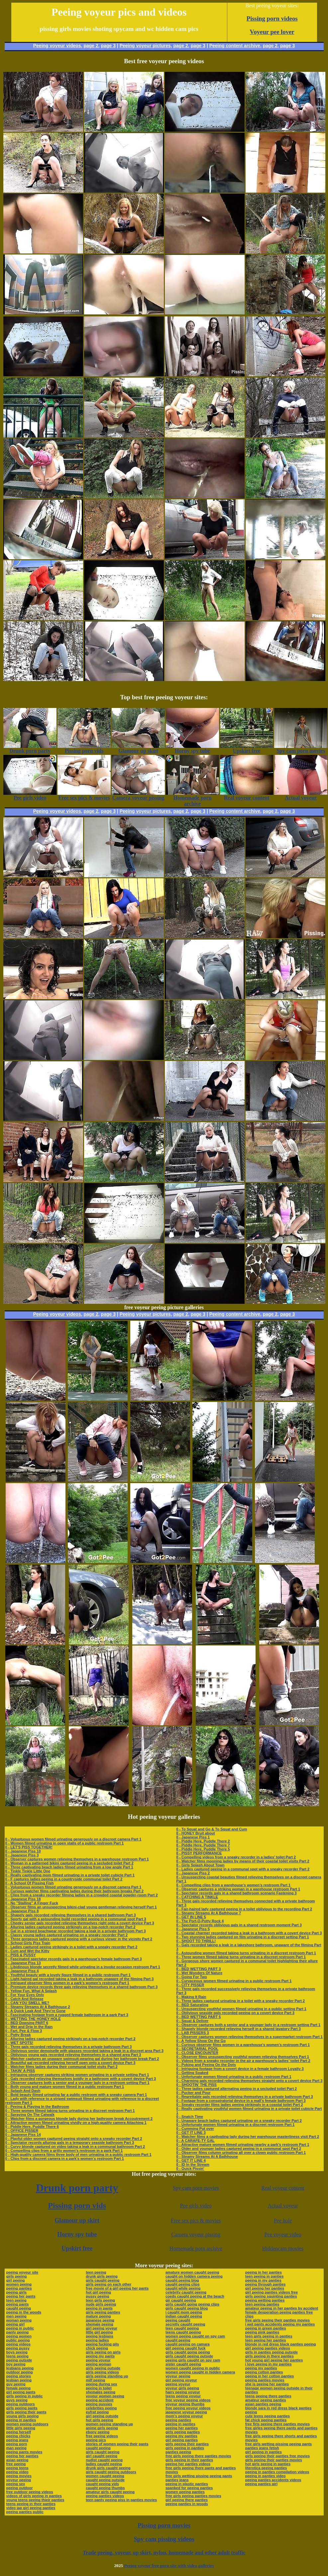 Image resolution: width=328 pixels, height=2576 pixels. I want to click on 0 - BED Dowsing PART 6, so click(26, 2023).